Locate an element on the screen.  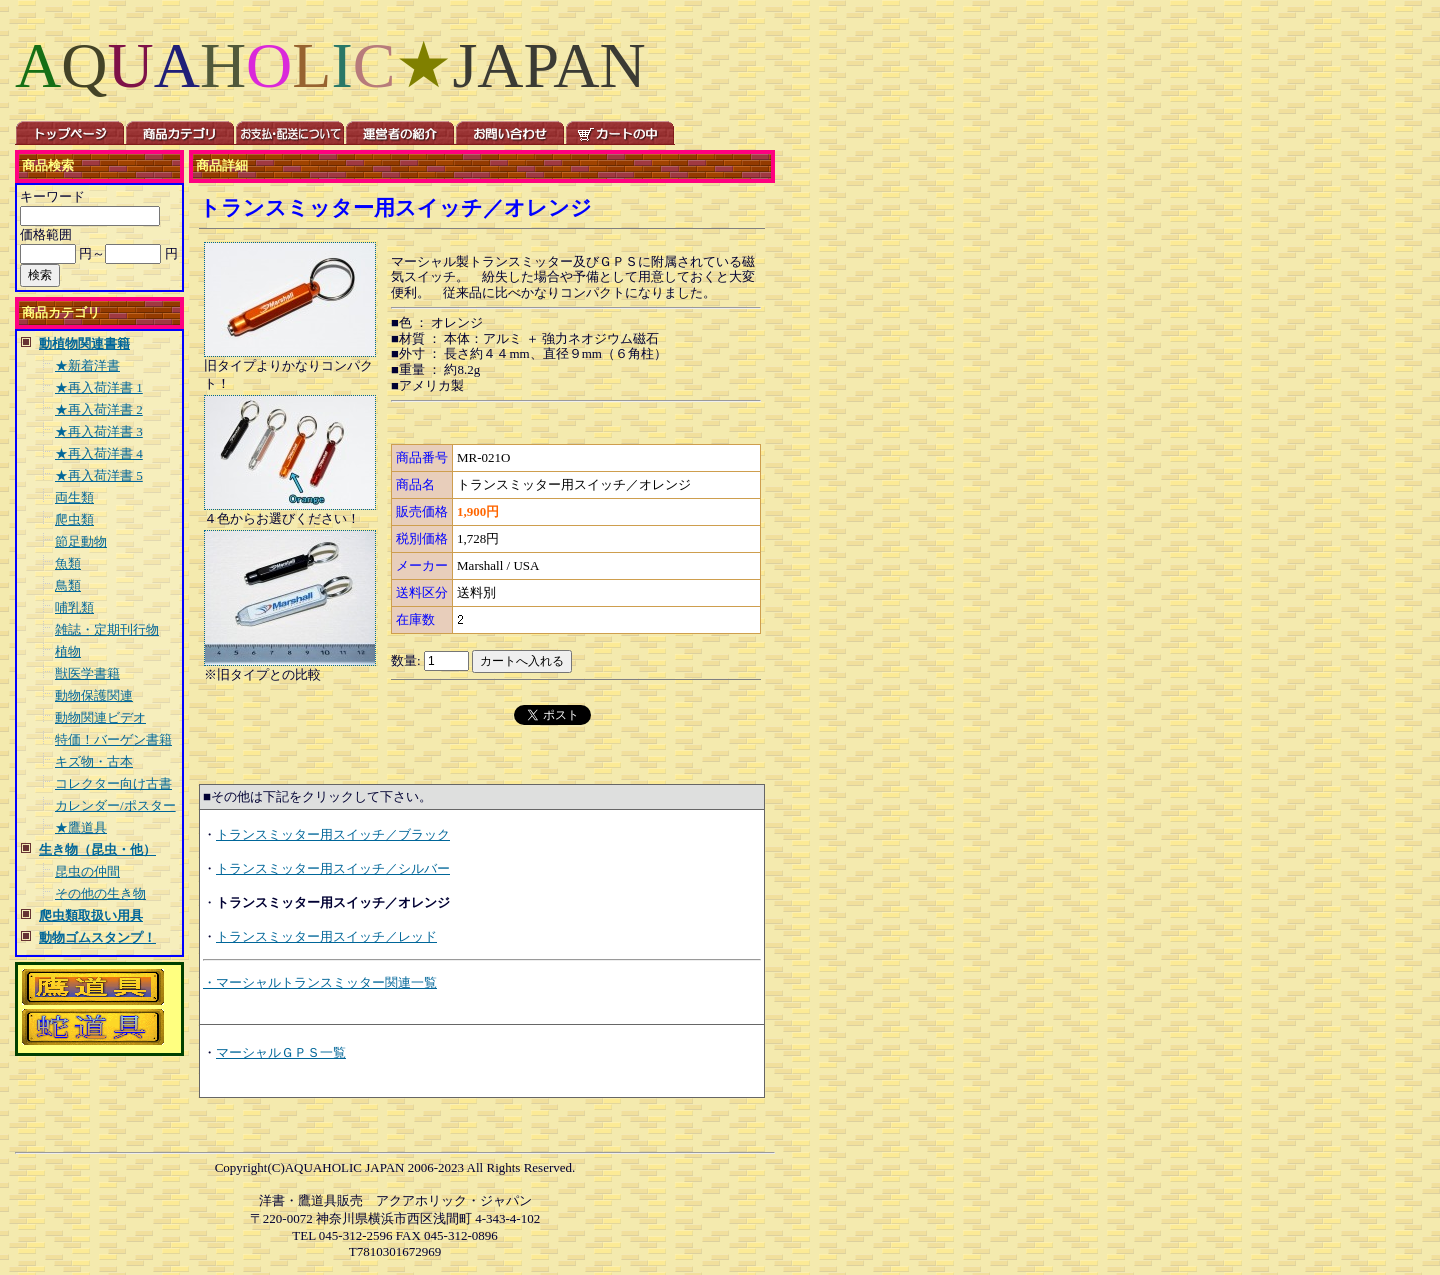
昆虫の仲間 is located at coordinates (87, 871).